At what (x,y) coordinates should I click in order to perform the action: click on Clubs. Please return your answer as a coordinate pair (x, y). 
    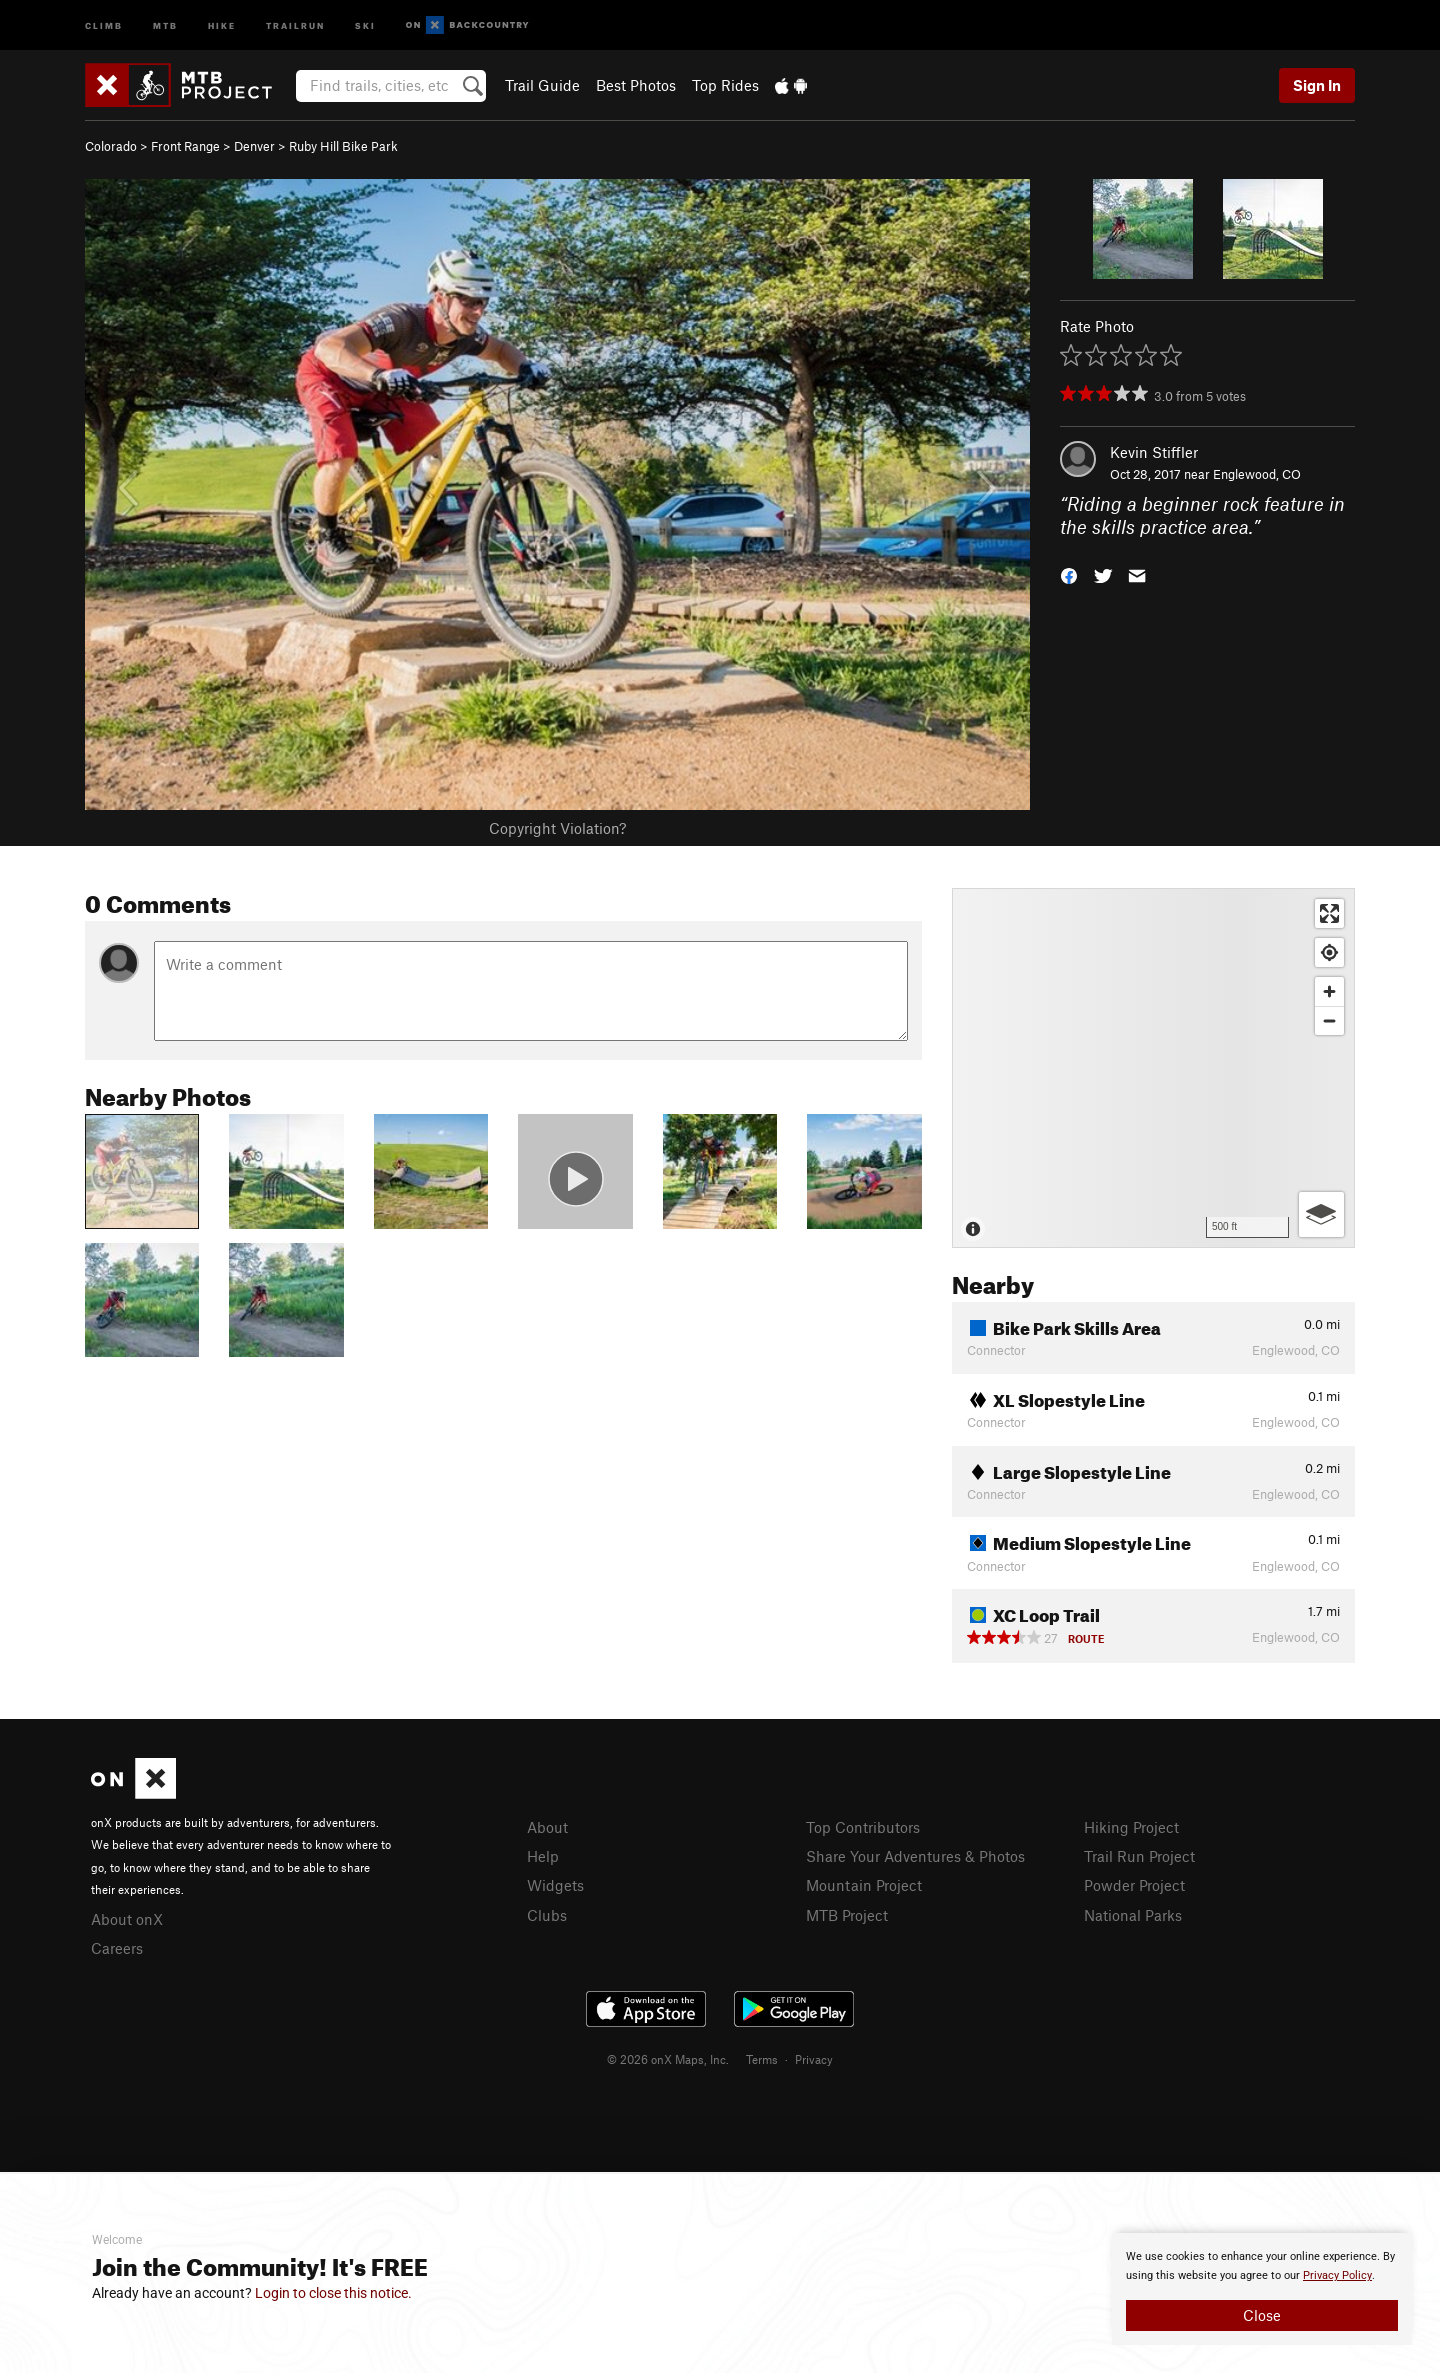
    Looking at the image, I should click on (547, 1915).